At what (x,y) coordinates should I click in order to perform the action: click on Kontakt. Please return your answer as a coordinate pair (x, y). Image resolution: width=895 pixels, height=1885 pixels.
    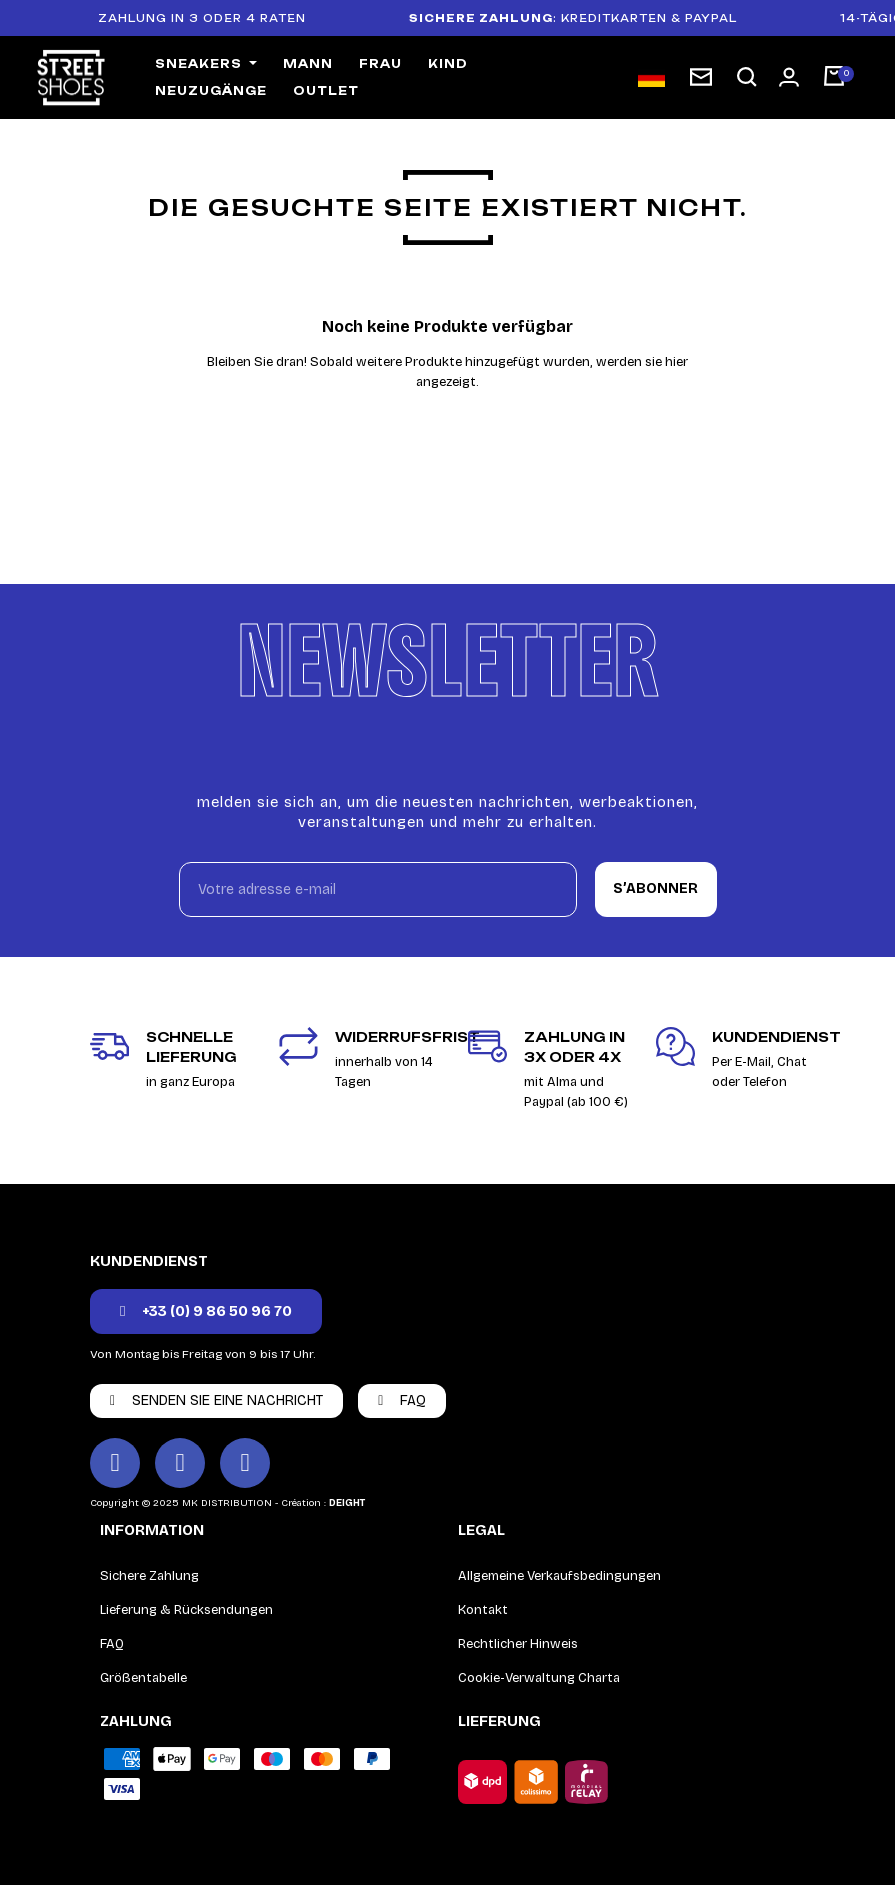
    Looking at the image, I should click on (483, 1610).